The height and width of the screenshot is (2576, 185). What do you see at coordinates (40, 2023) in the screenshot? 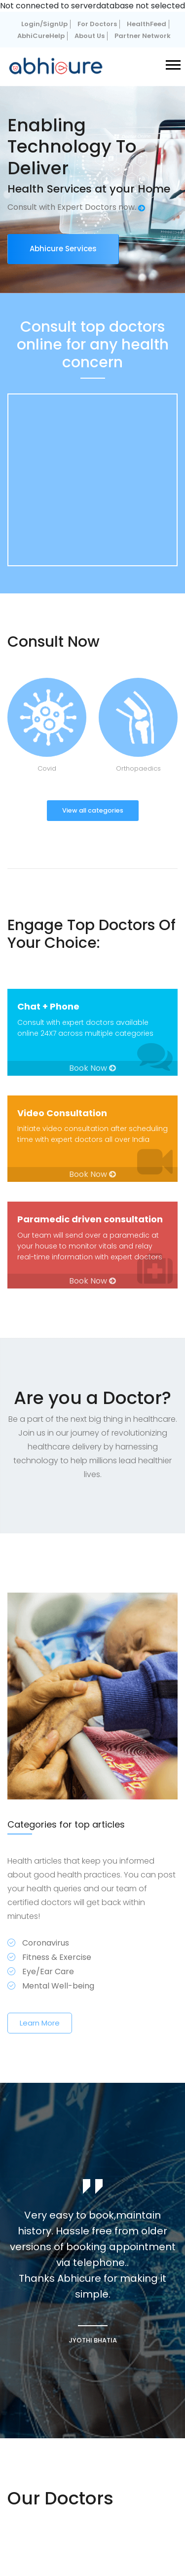
I see `Learn More` at bounding box center [40, 2023].